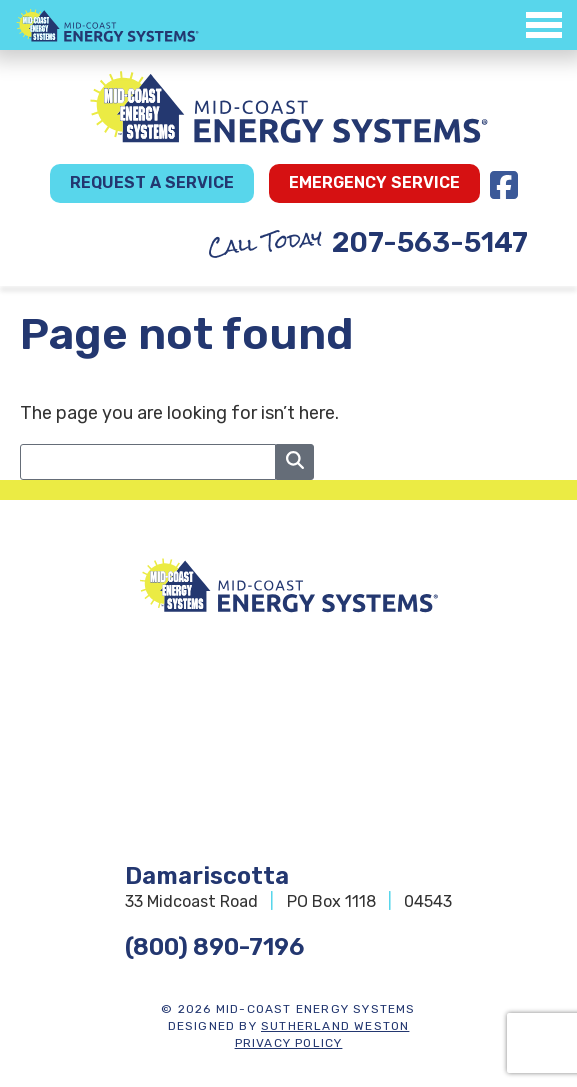 This screenshot has width=577, height=1087. I want to click on Sutherland Weston, so click(335, 1026).